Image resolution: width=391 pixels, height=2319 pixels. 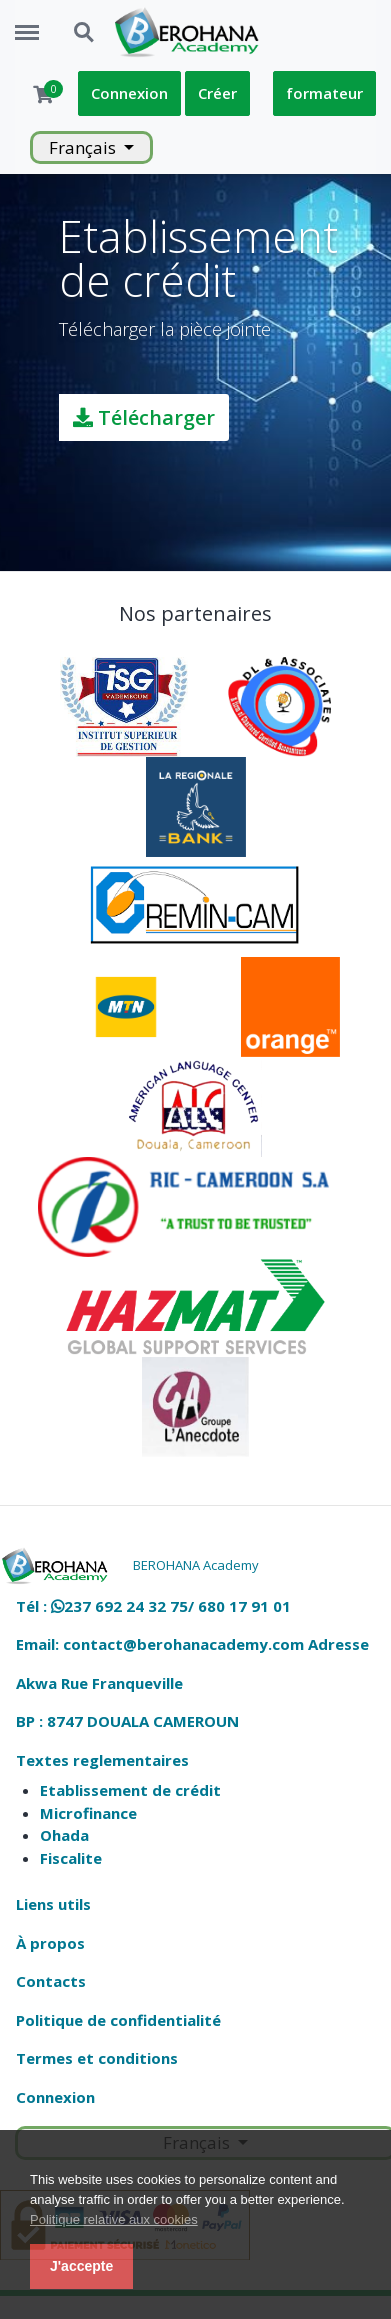 What do you see at coordinates (102, 1760) in the screenshot?
I see `Textes reglementaires` at bounding box center [102, 1760].